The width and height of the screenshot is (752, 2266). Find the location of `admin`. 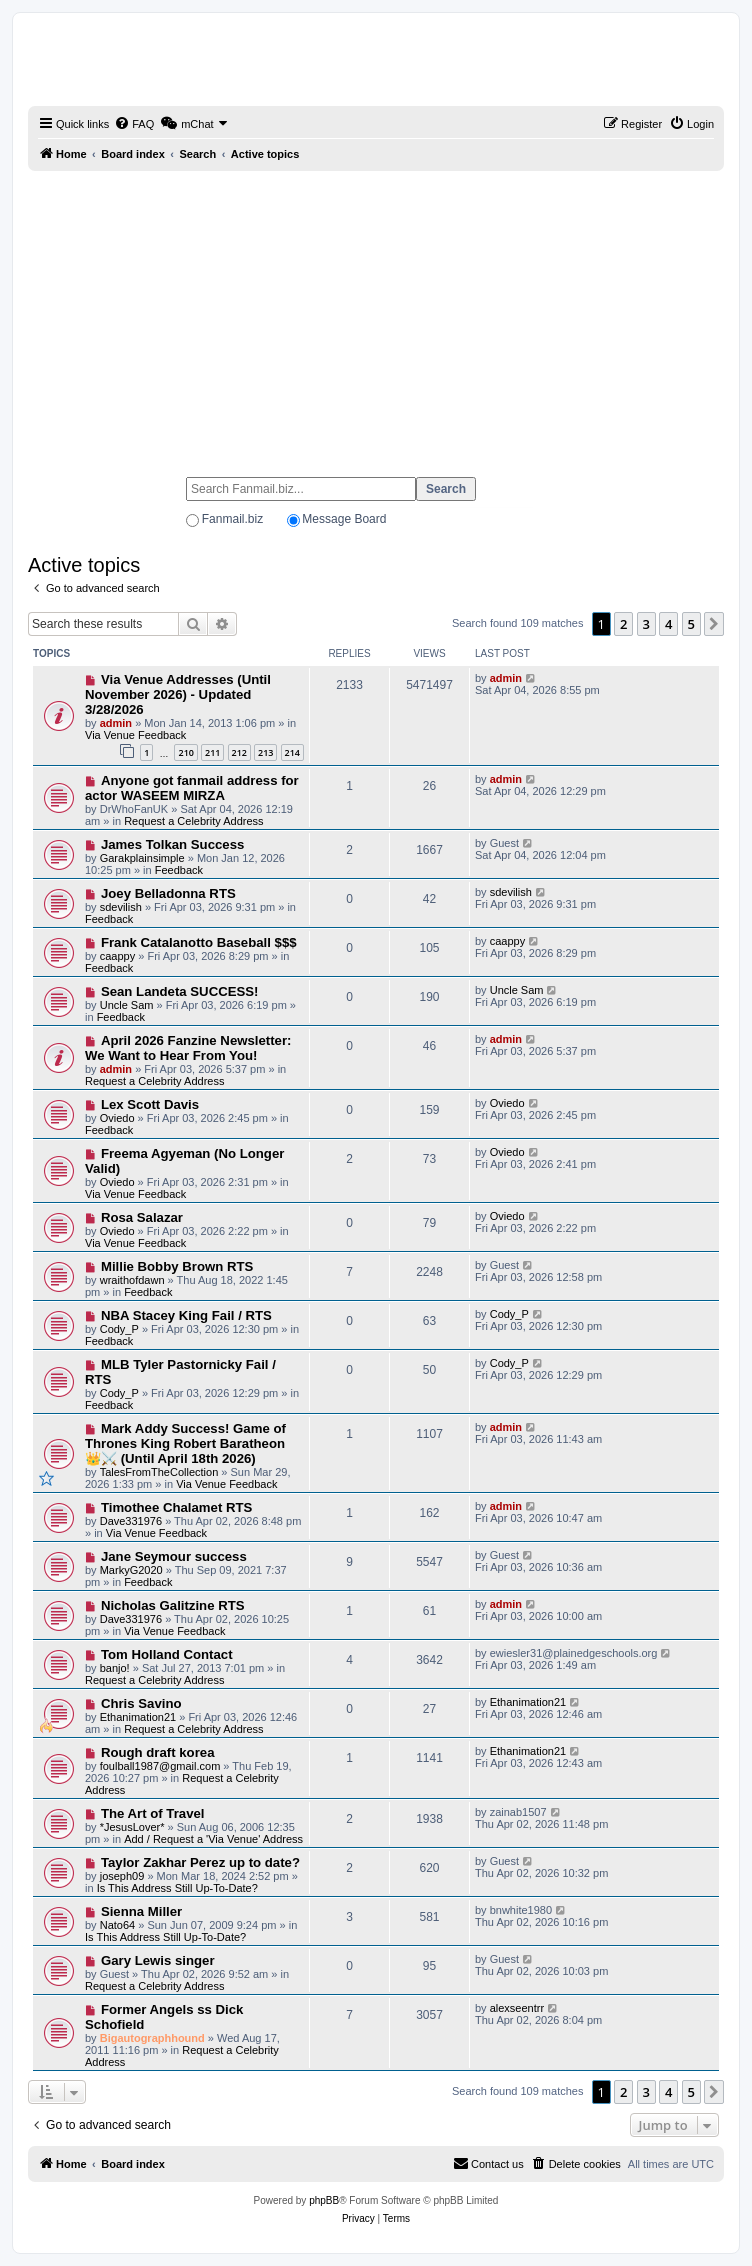

admin is located at coordinates (116, 723).